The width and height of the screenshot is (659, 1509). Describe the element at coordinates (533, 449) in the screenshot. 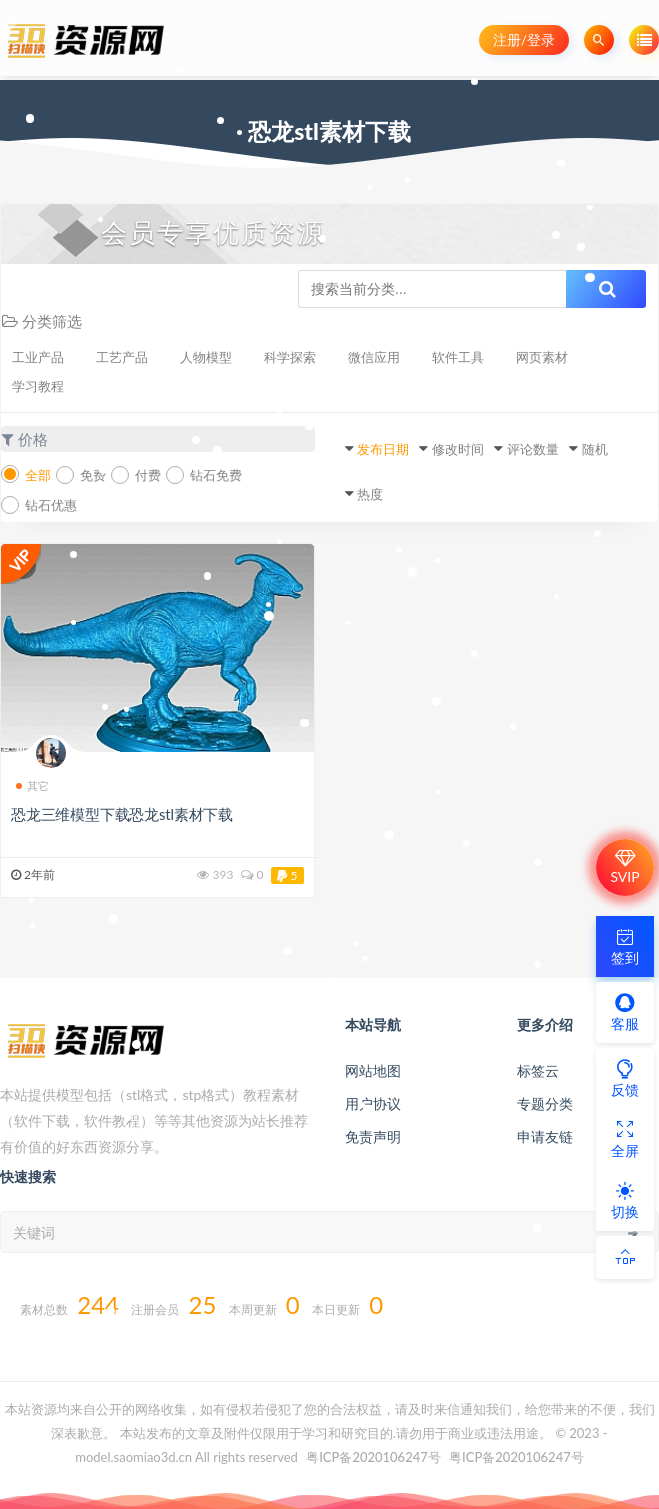

I see `评论数量` at that location.